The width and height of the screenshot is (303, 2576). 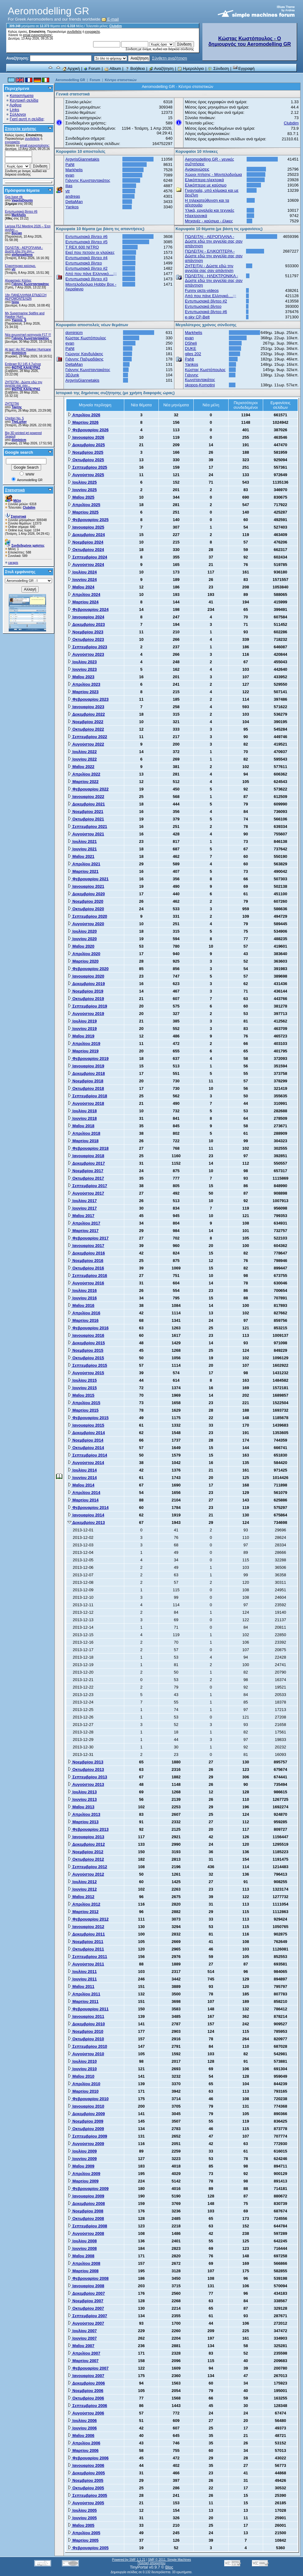 What do you see at coordinates (71, 68) in the screenshot?
I see `Αρχική` at bounding box center [71, 68].